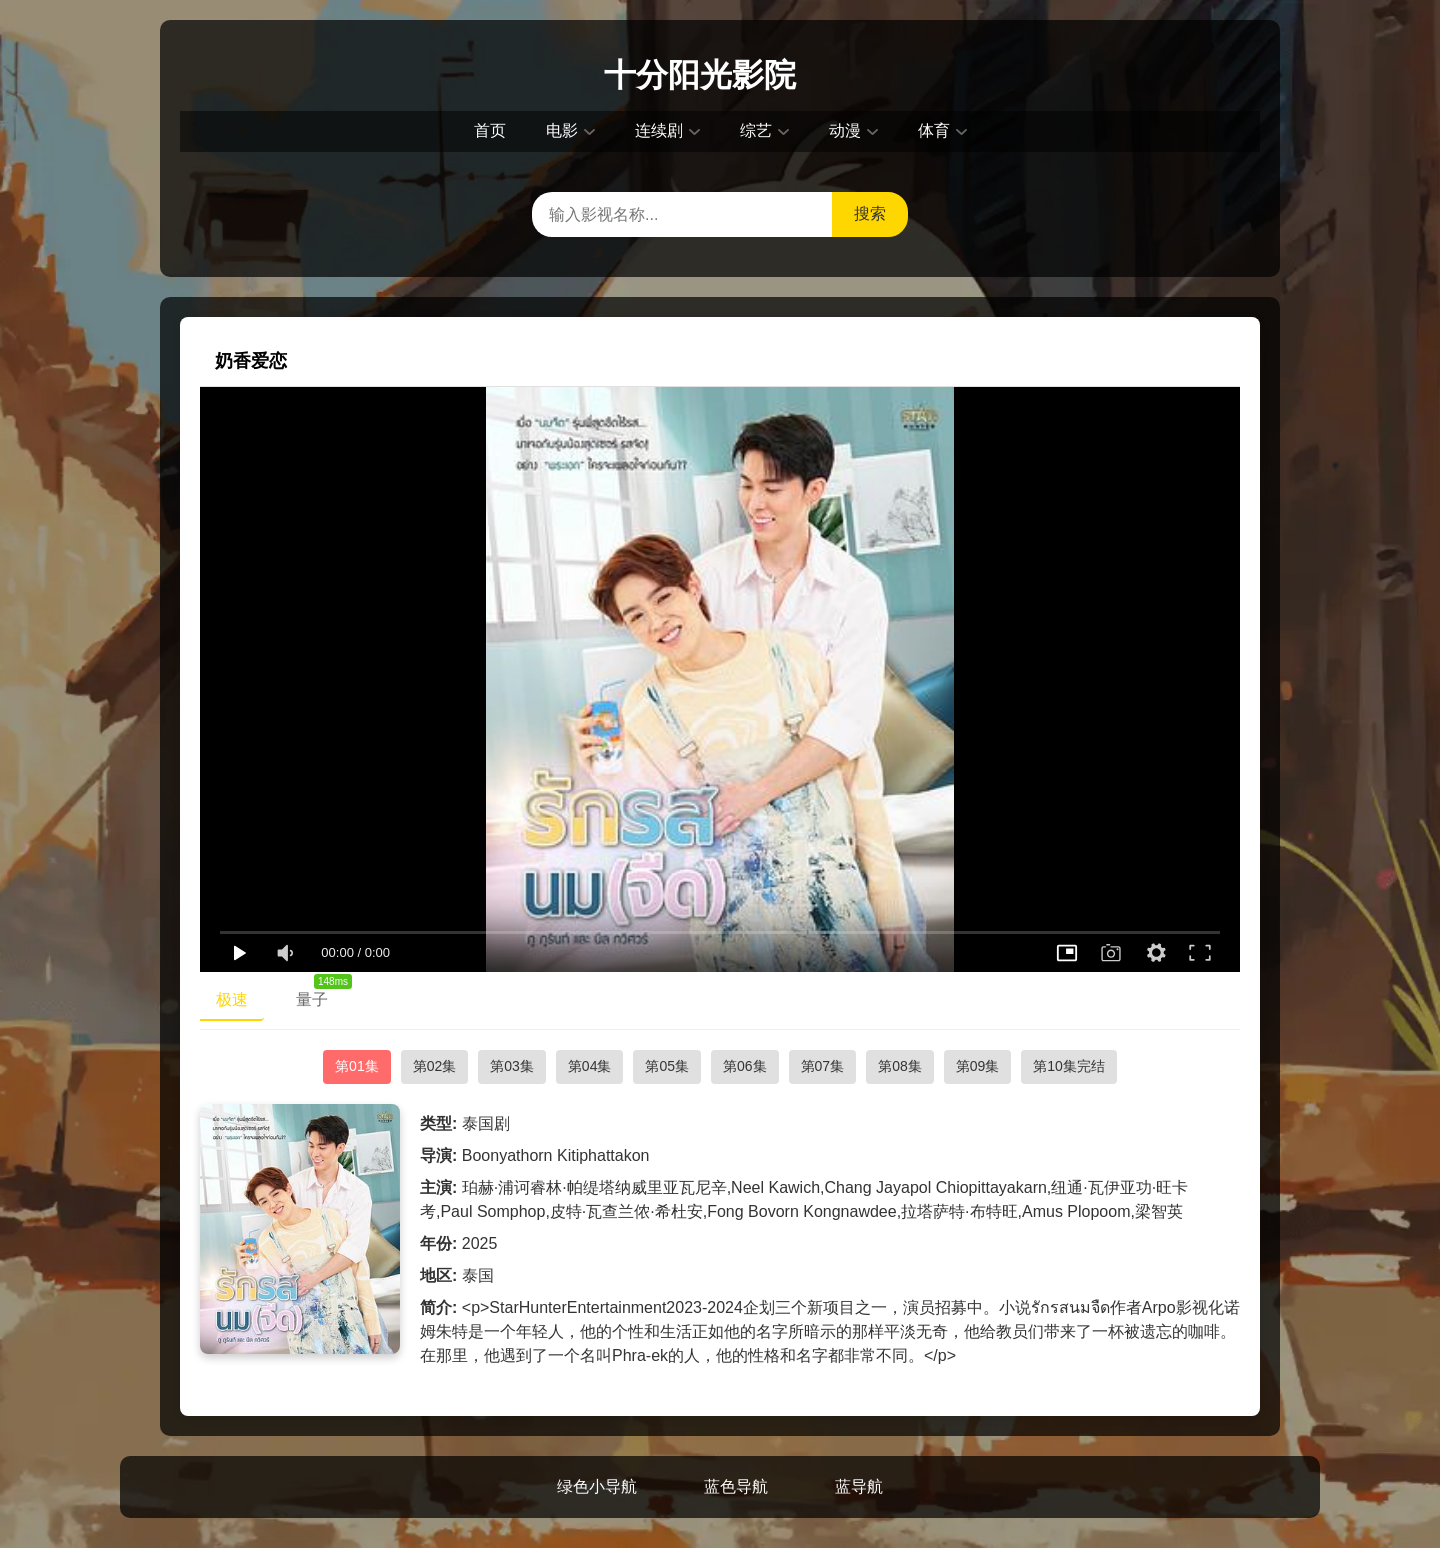  I want to click on 综艺, so click(756, 130).